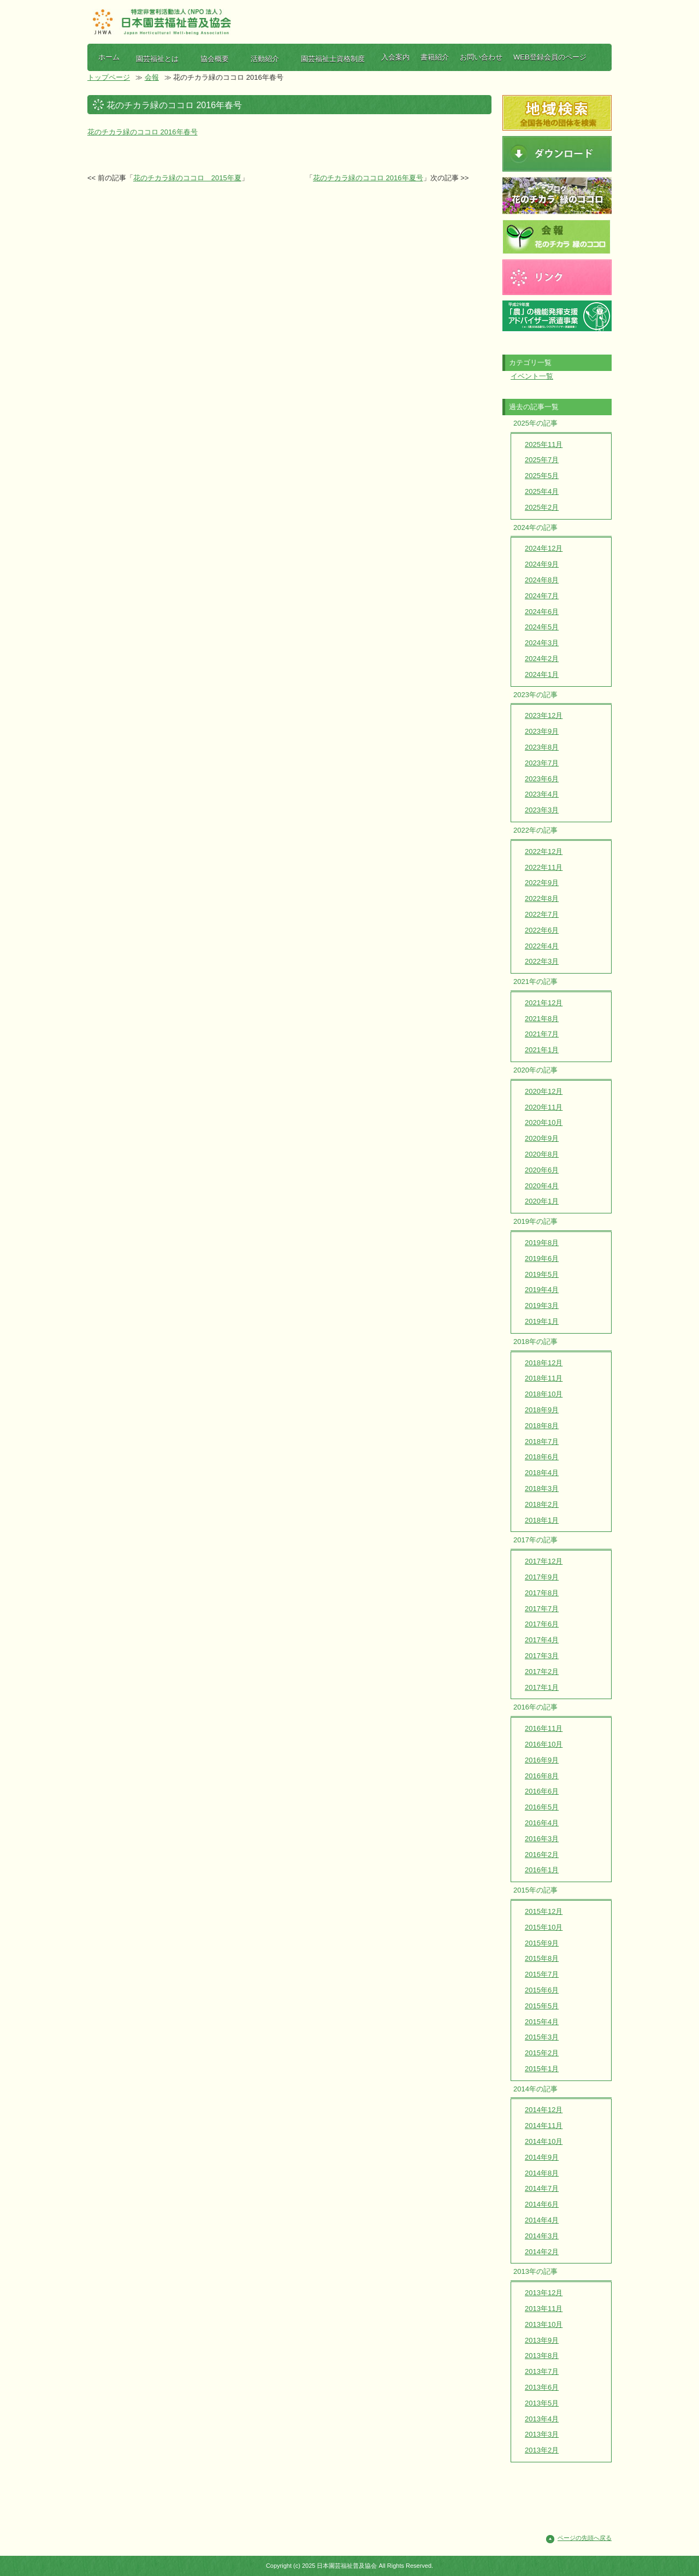 This screenshot has width=699, height=2576. What do you see at coordinates (535, 2271) in the screenshot?
I see `2013年の記事` at bounding box center [535, 2271].